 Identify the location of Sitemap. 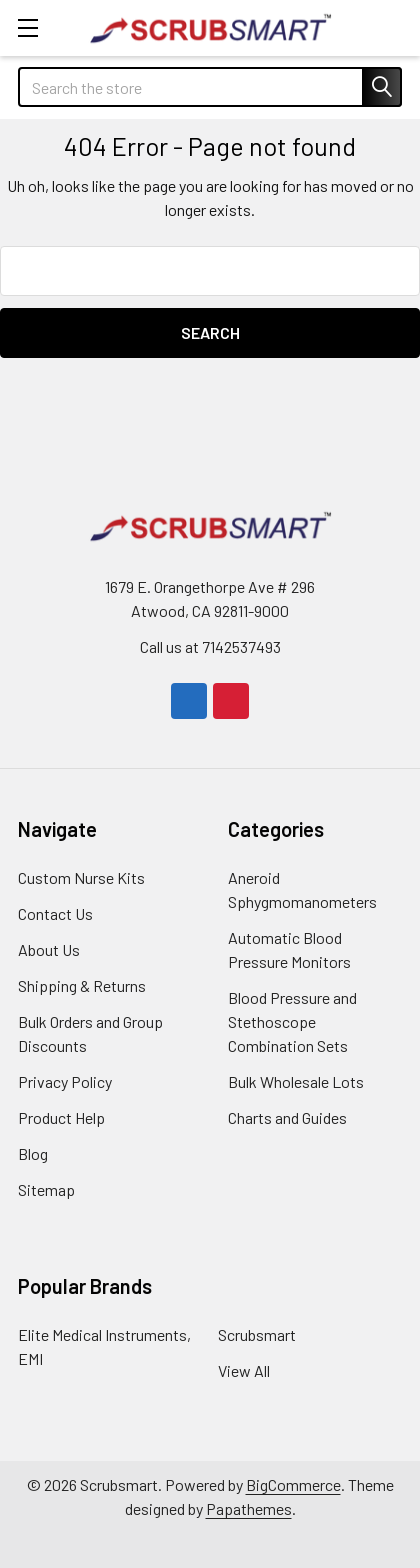
(46, 1189).